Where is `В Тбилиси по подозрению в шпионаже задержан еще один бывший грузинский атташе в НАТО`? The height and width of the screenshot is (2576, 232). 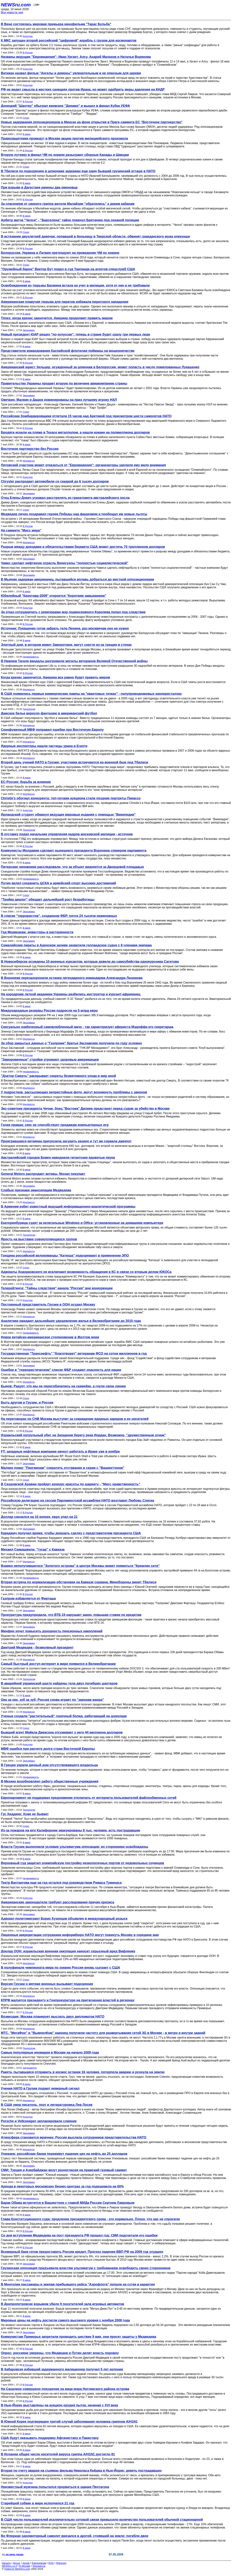 В Тбилиси по подозрению в шпионаже задержан еще один бывший грузинский атташе в НАТО is located at coordinates (78, 171).